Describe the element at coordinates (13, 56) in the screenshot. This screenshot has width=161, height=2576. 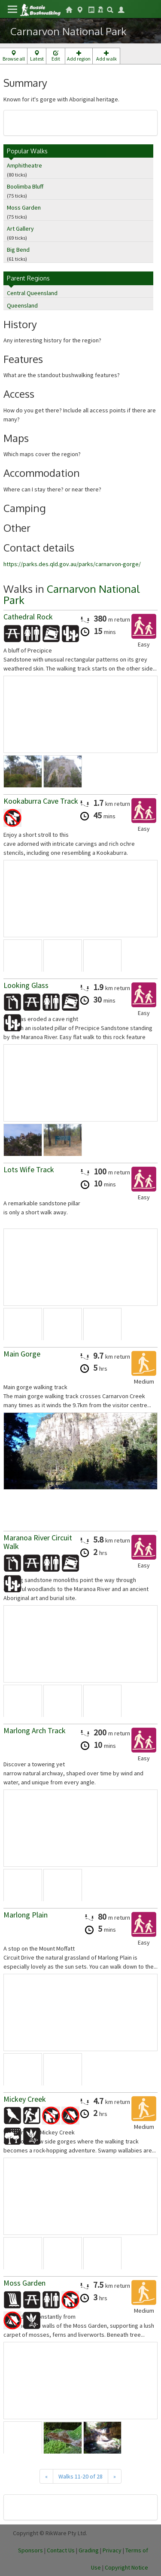
I see `Browse all` at that location.